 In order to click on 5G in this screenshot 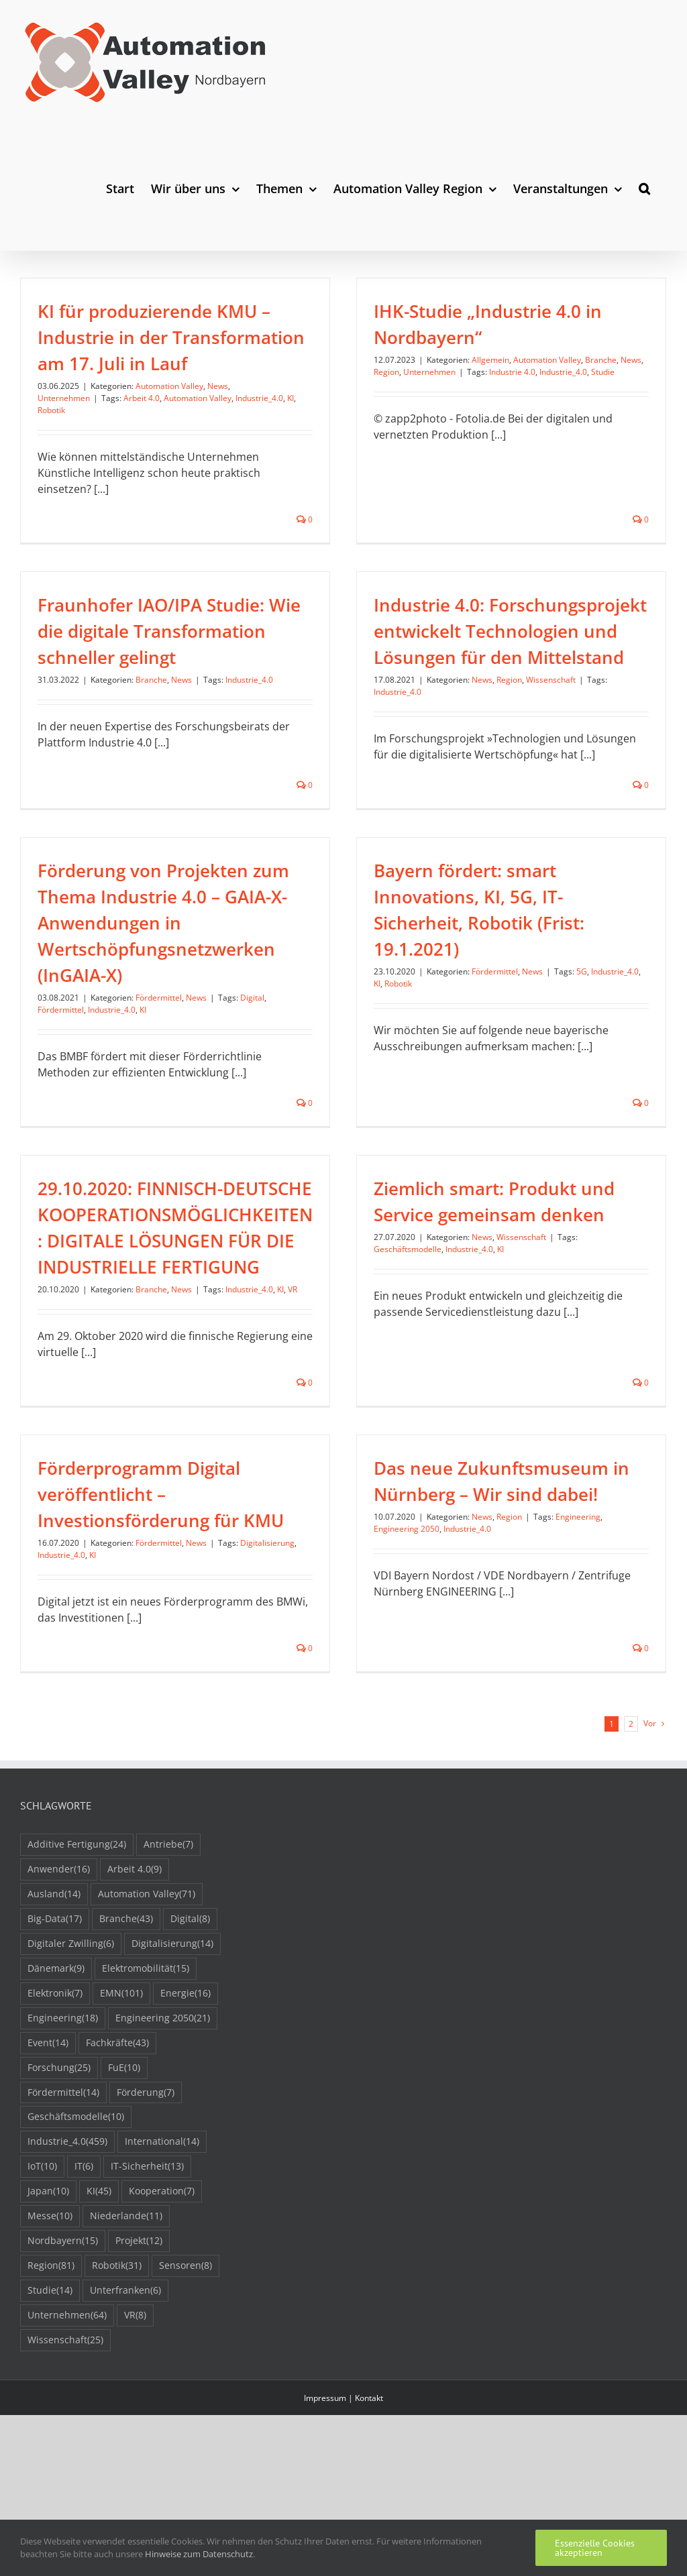, I will do `click(604, 940)`.